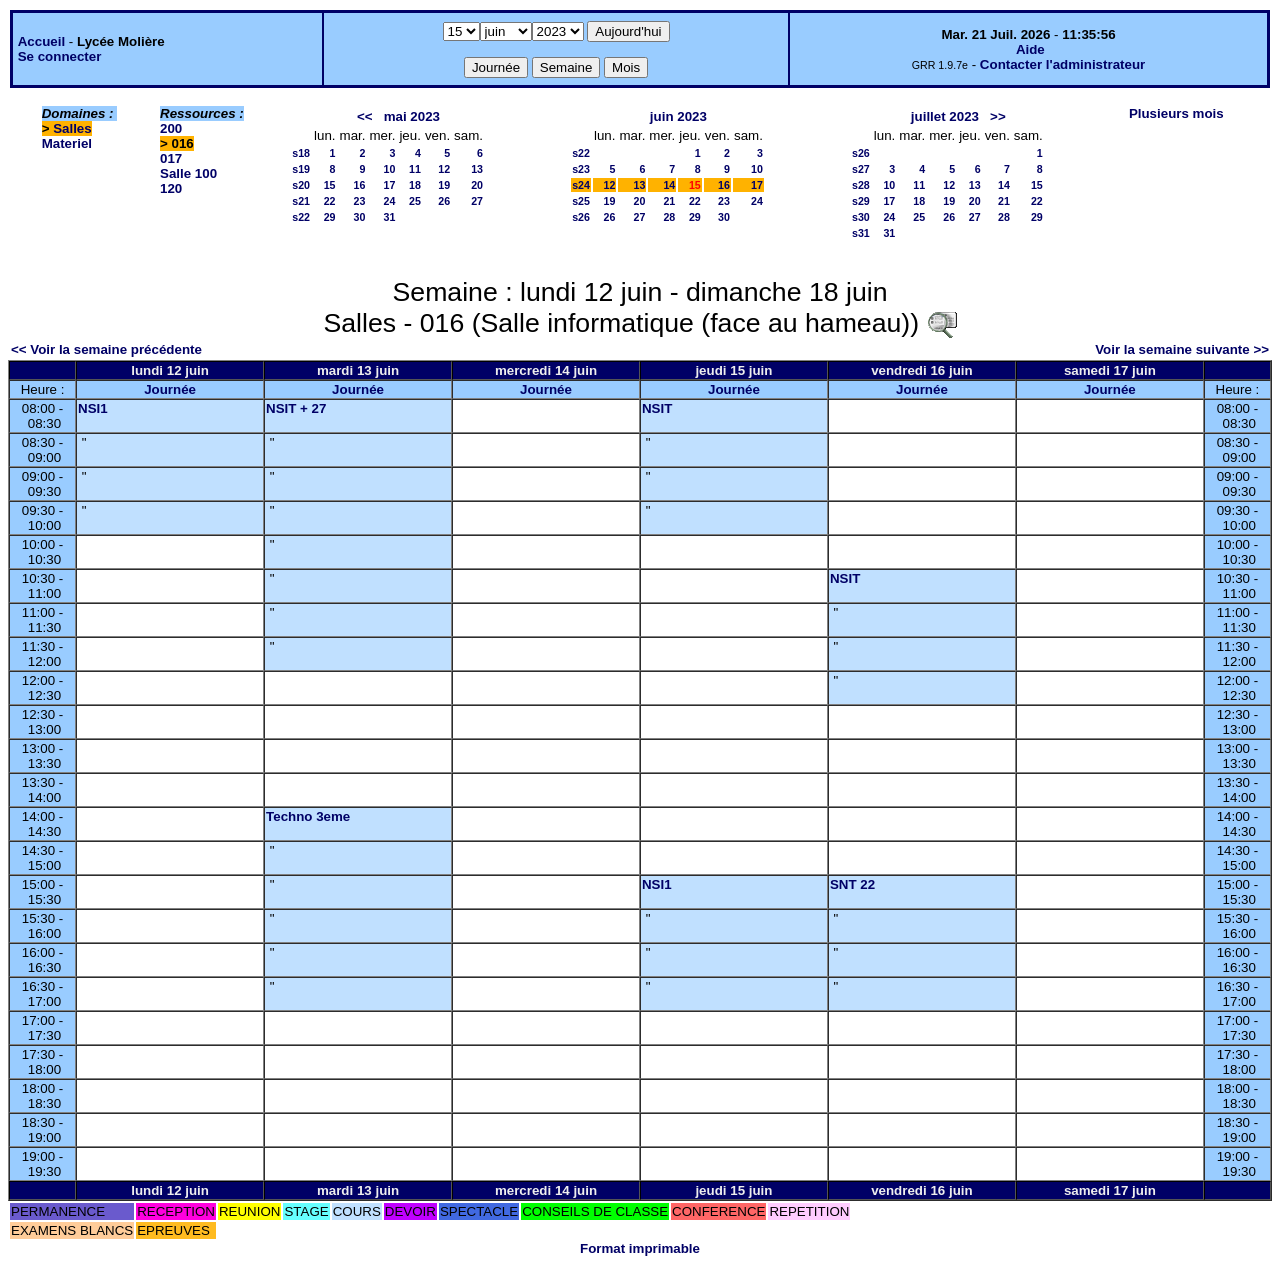  What do you see at coordinates (861, 233) in the screenshot?
I see `s31` at bounding box center [861, 233].